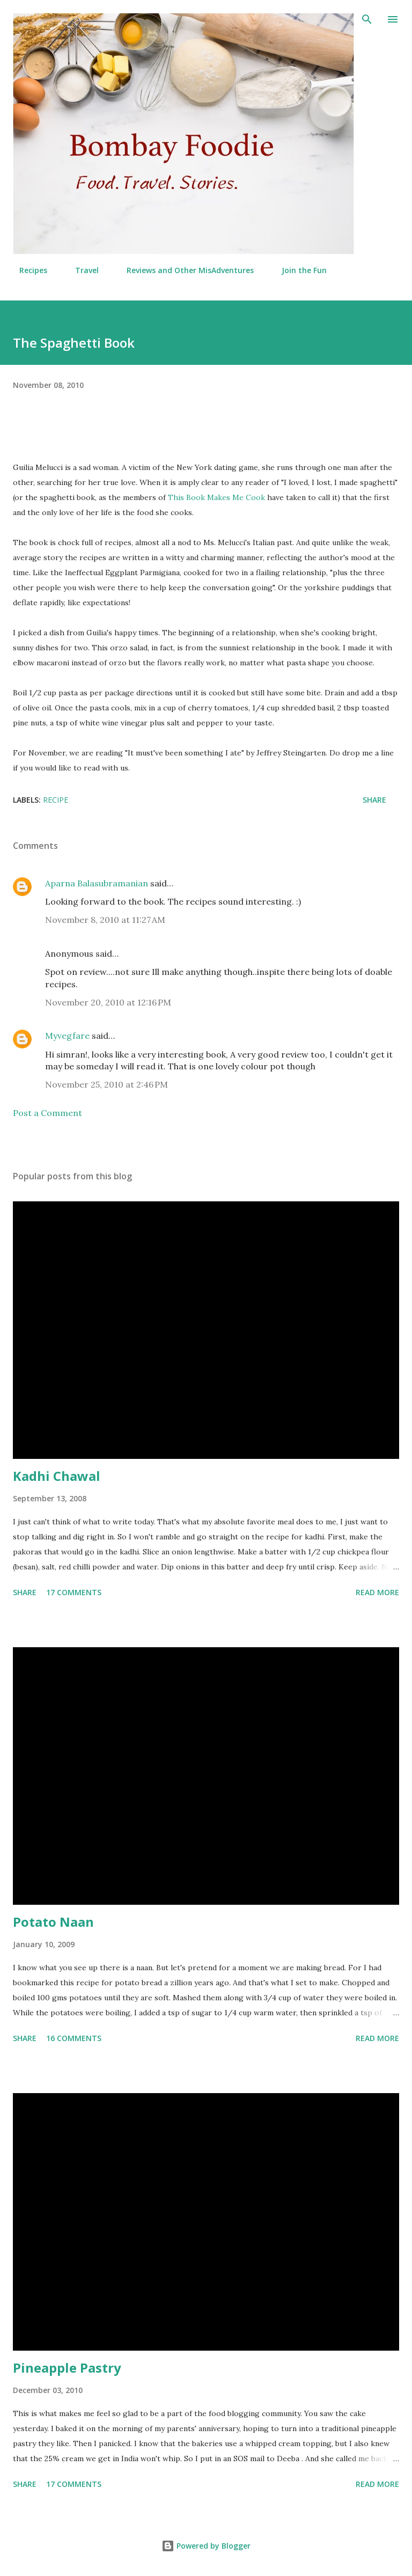 Image resolution: width=412 pixels, height=2576 pixels. What do you see at coordinates (366, 19) in the screenshot?
I see `[Search]` at bounding box center [366, 19].